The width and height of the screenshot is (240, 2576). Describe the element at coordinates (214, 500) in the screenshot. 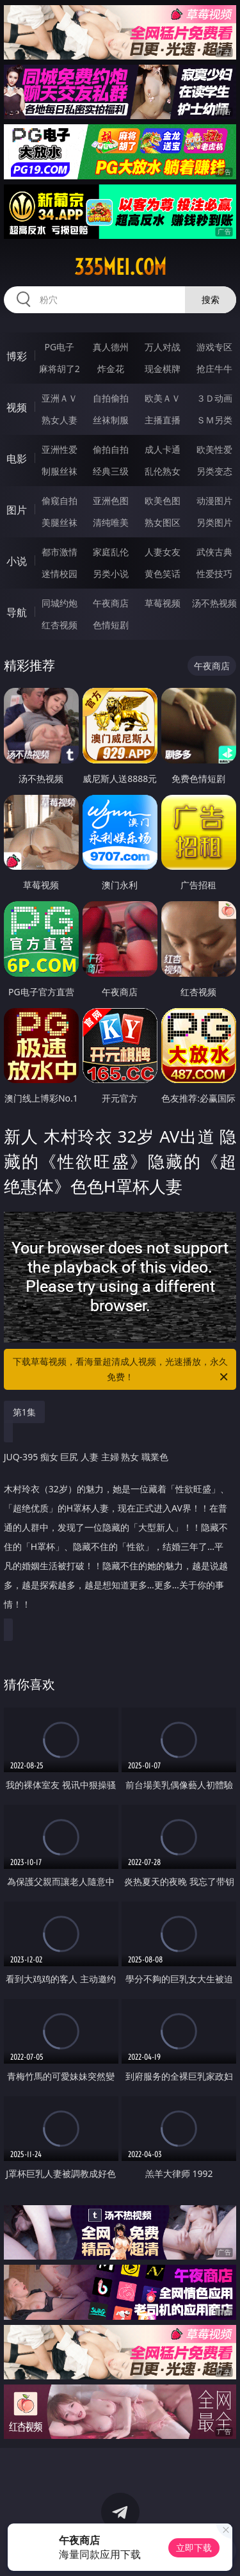

I see `动漫图片` at that location.